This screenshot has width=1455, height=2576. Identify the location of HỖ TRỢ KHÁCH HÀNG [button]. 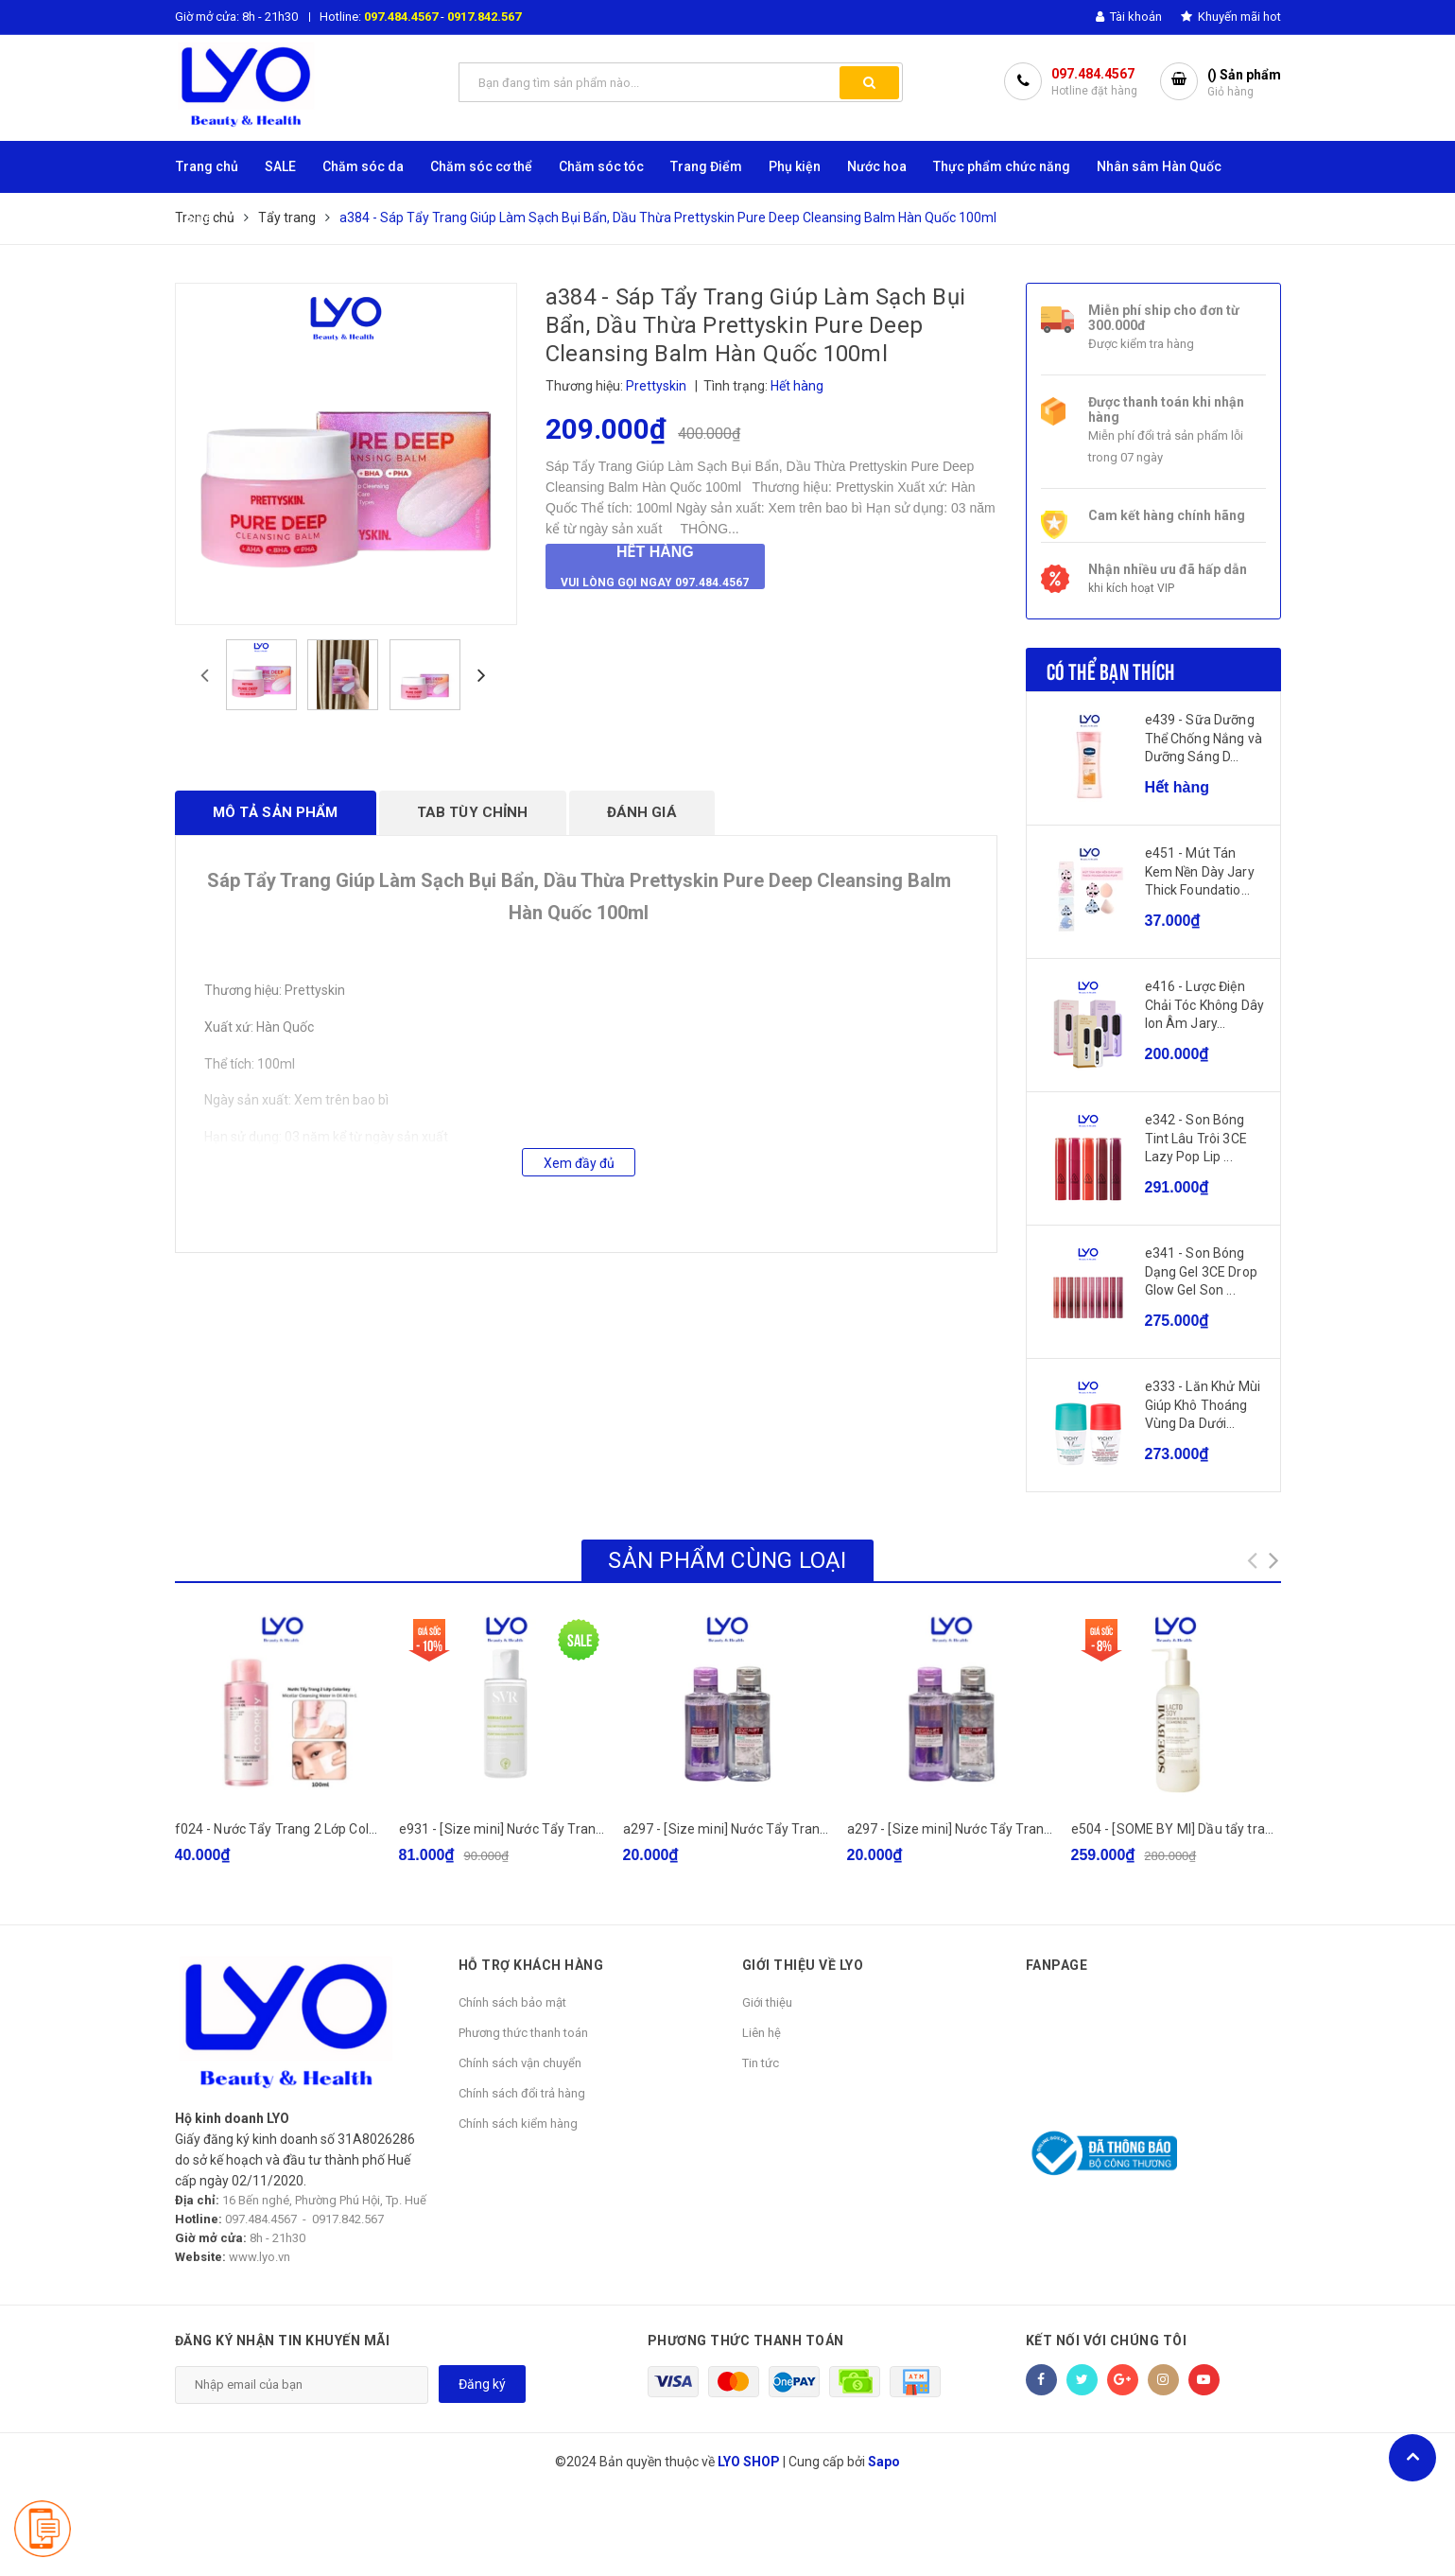
(531, 1965).